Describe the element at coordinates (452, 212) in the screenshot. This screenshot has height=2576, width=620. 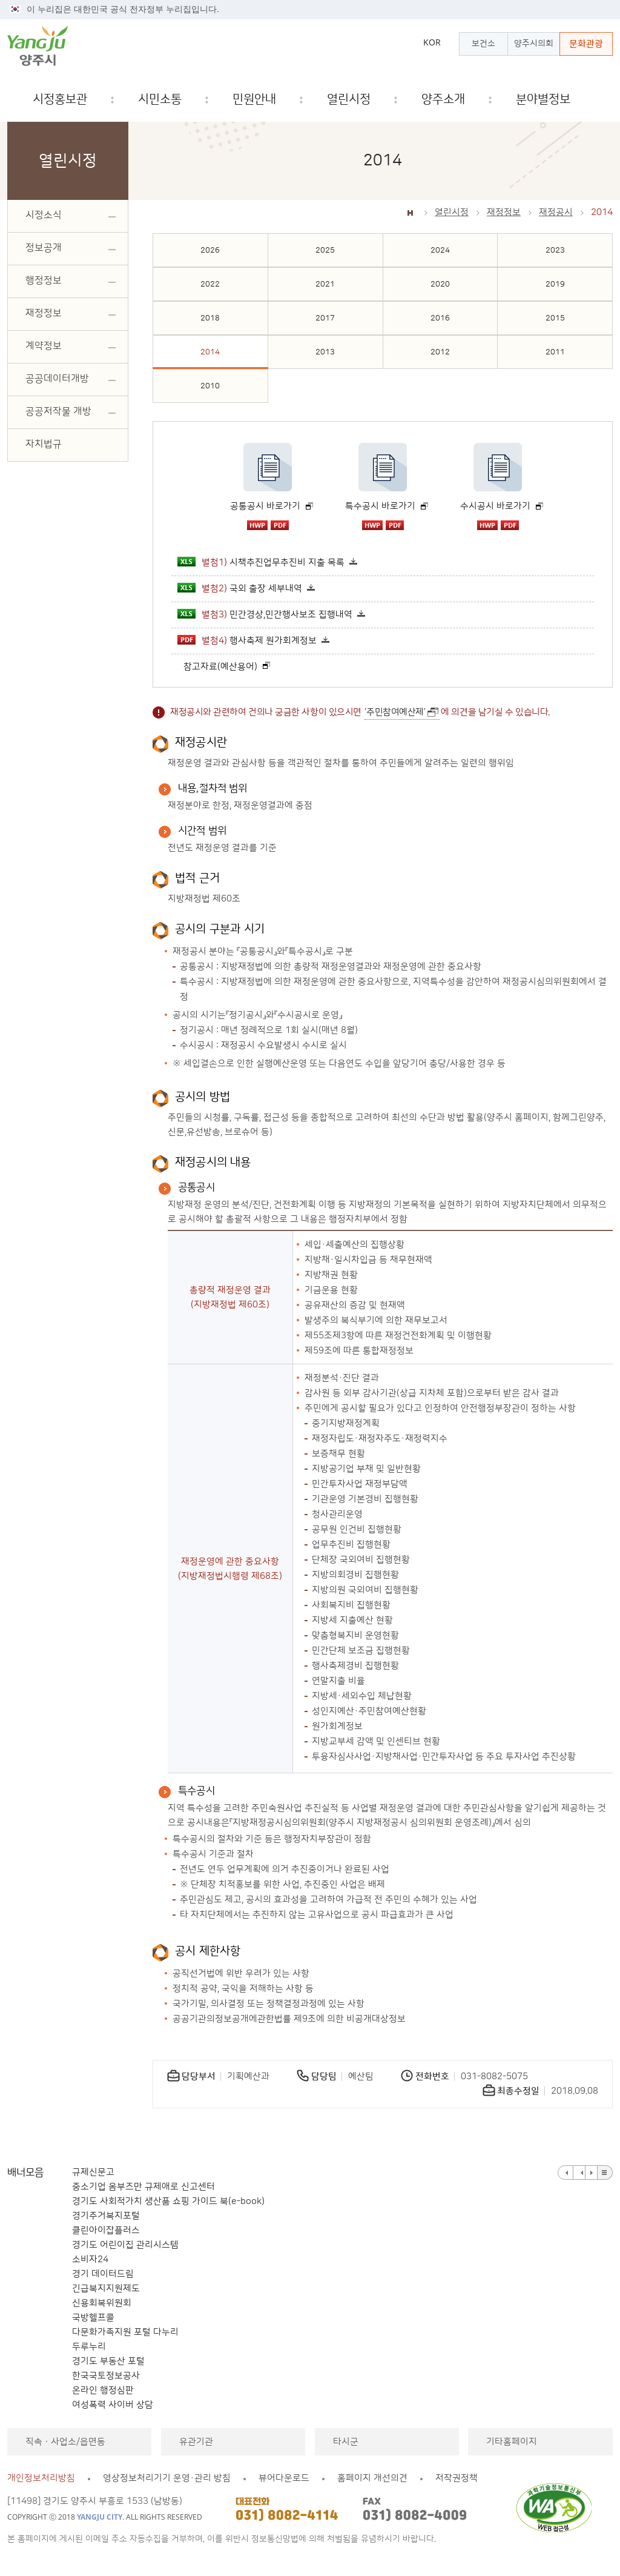
I see `열린시정` at that location.